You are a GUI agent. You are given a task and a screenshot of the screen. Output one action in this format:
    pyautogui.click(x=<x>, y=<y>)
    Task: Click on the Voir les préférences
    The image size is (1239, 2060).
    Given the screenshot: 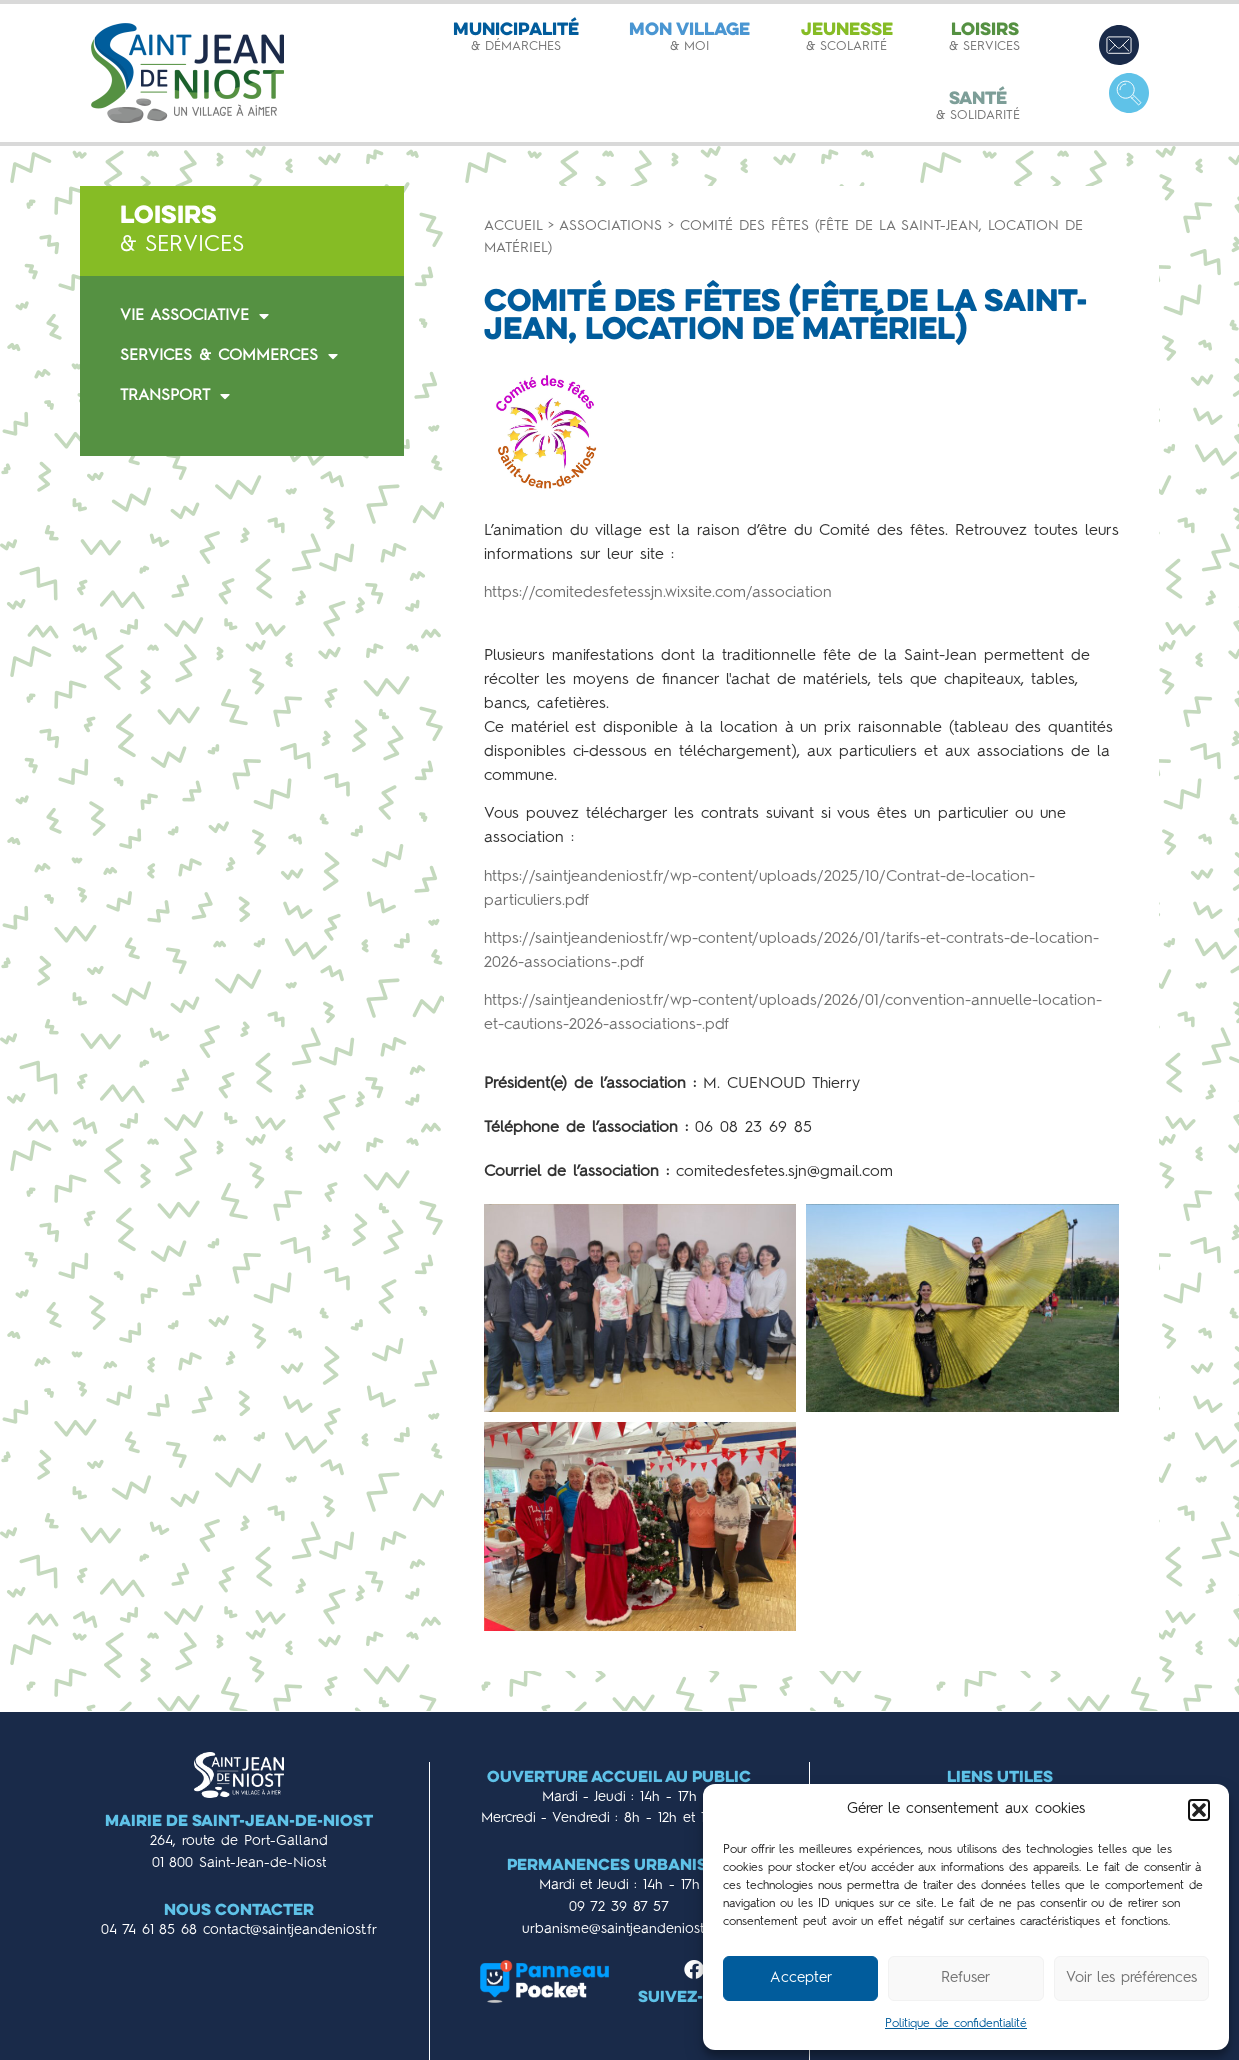 What is the action you would take?
    pyautogui.click(x=1131, y=1978)
    